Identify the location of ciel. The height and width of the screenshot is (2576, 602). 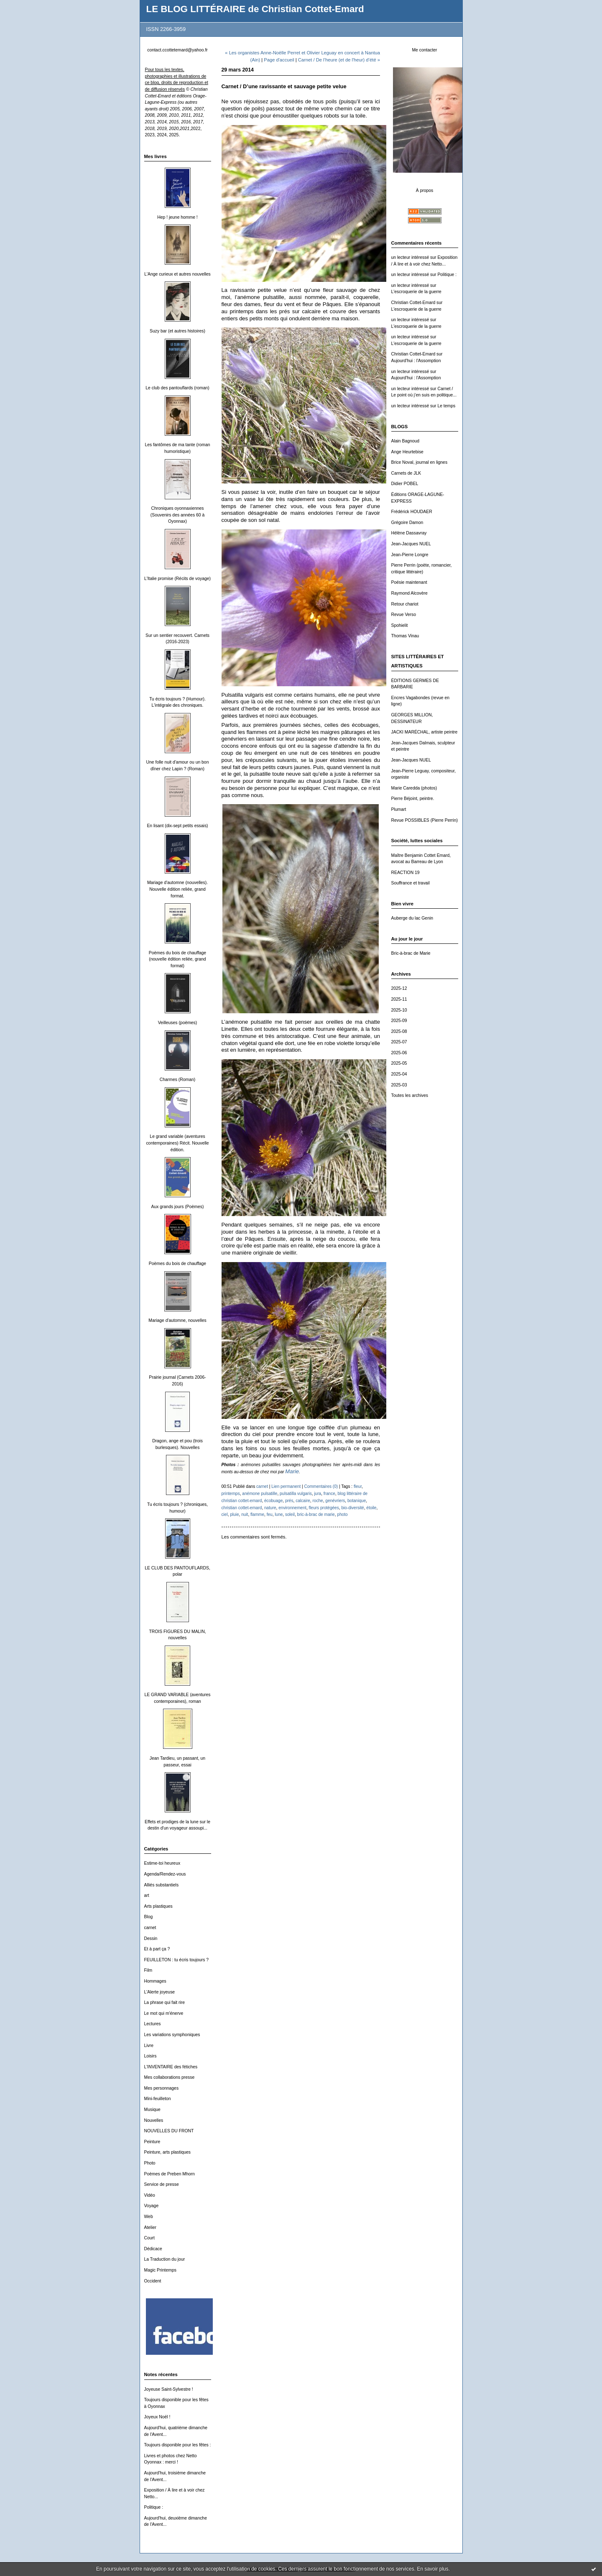
(225, 1514).